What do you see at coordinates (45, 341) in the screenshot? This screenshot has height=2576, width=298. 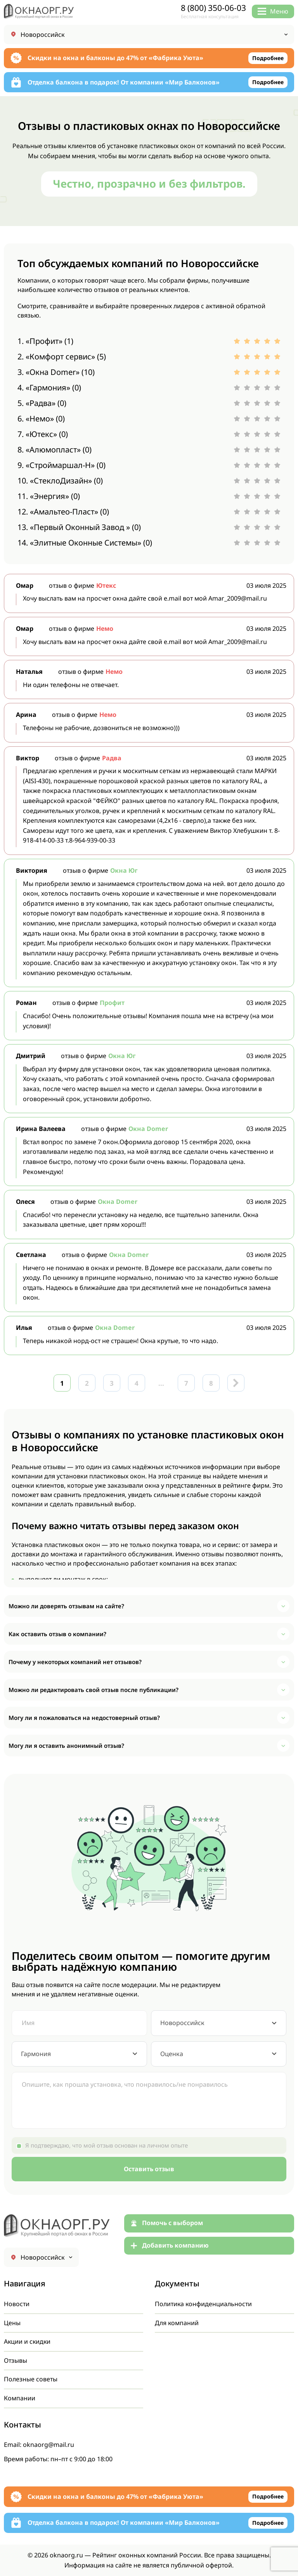 I see `1. «Профит» (1)` at bounding box center [45, 341].